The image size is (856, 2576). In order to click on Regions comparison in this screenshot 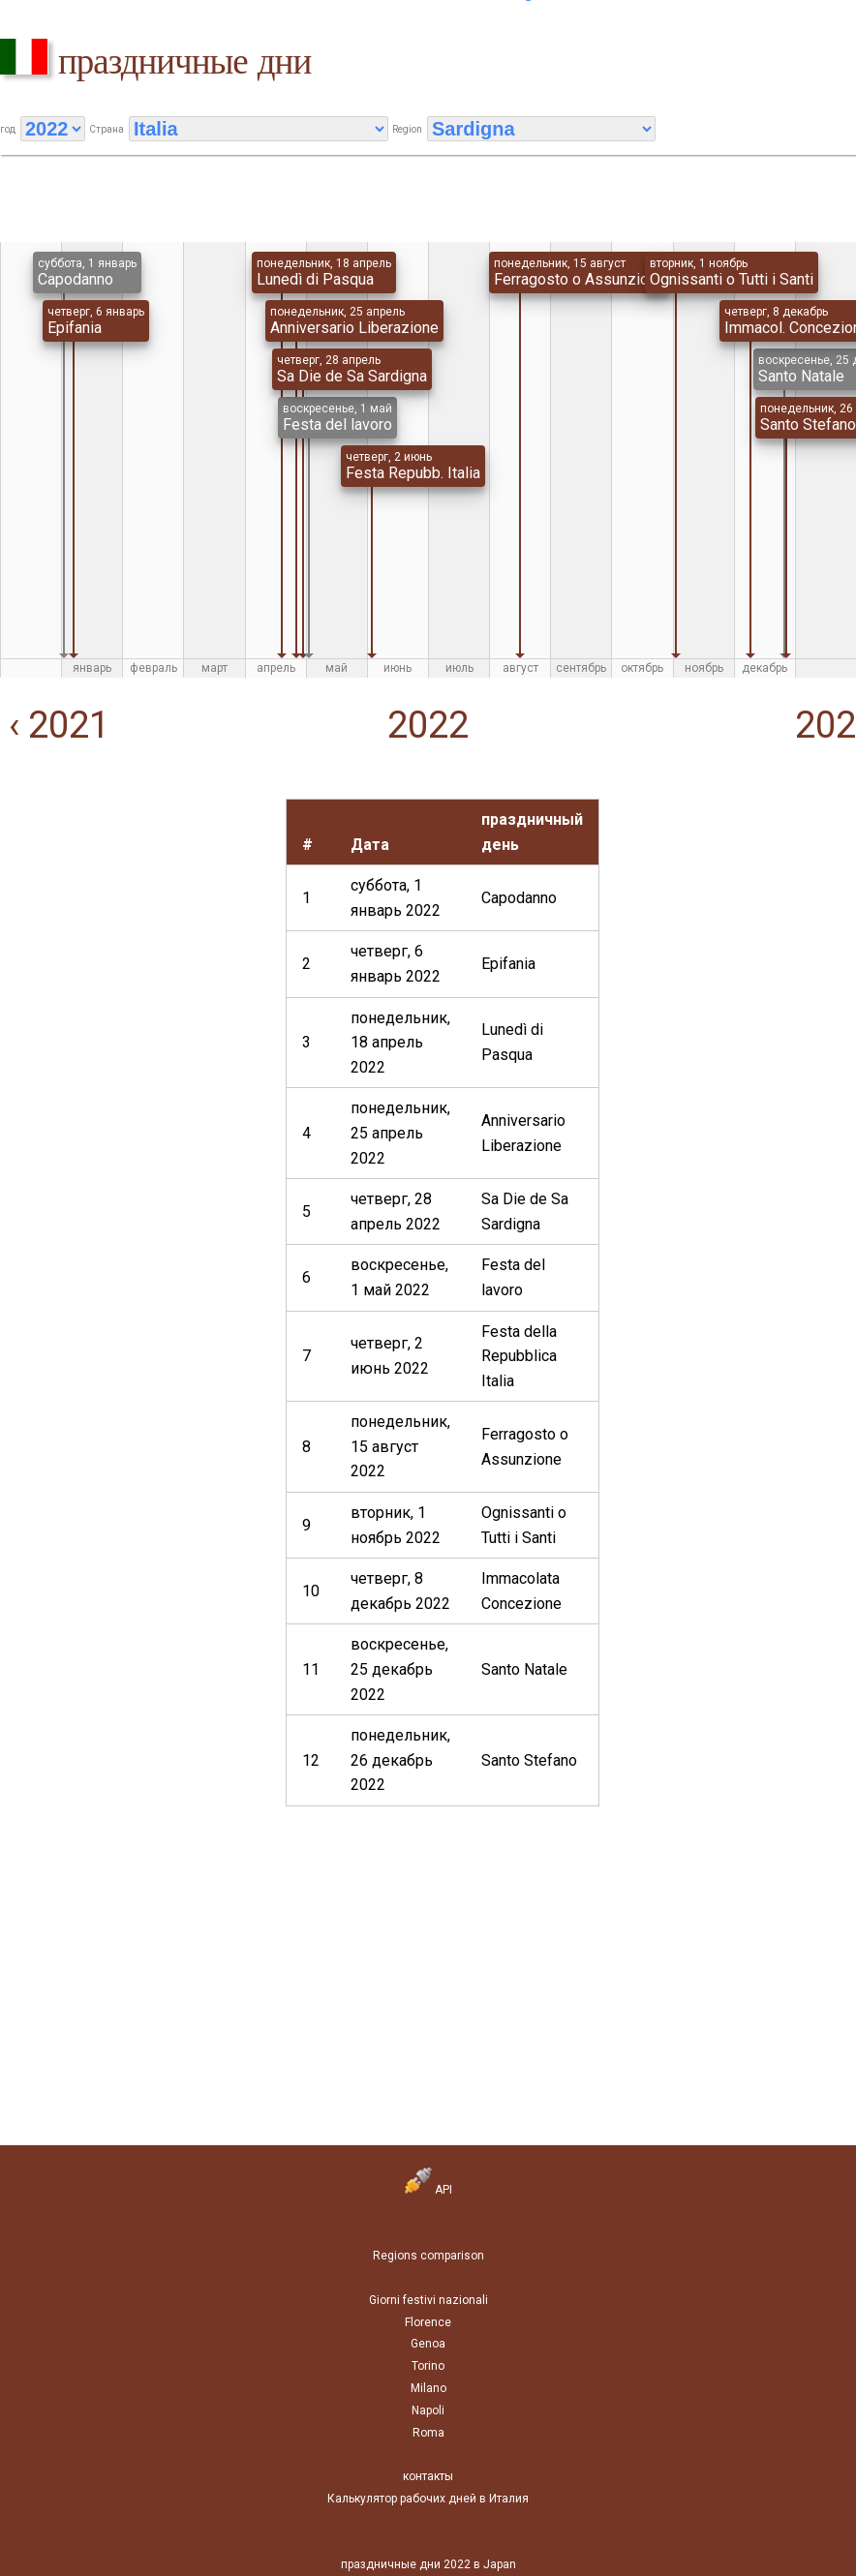, I will do `click(428, 2255)`.